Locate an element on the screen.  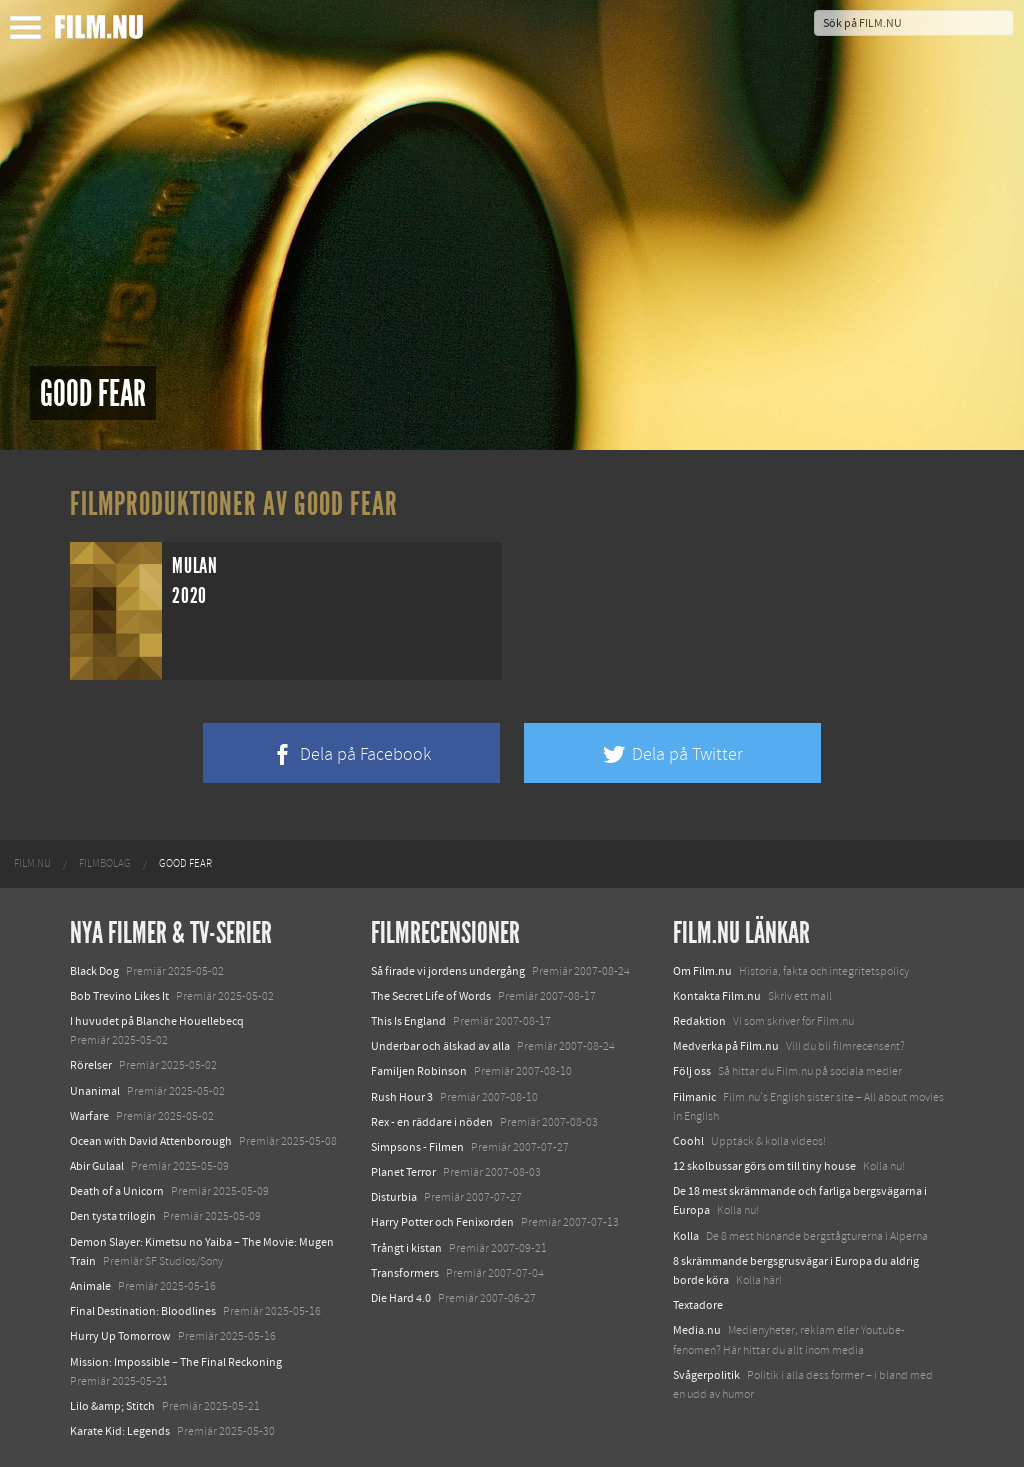
Warfare is located at coordinates (89, 1116).